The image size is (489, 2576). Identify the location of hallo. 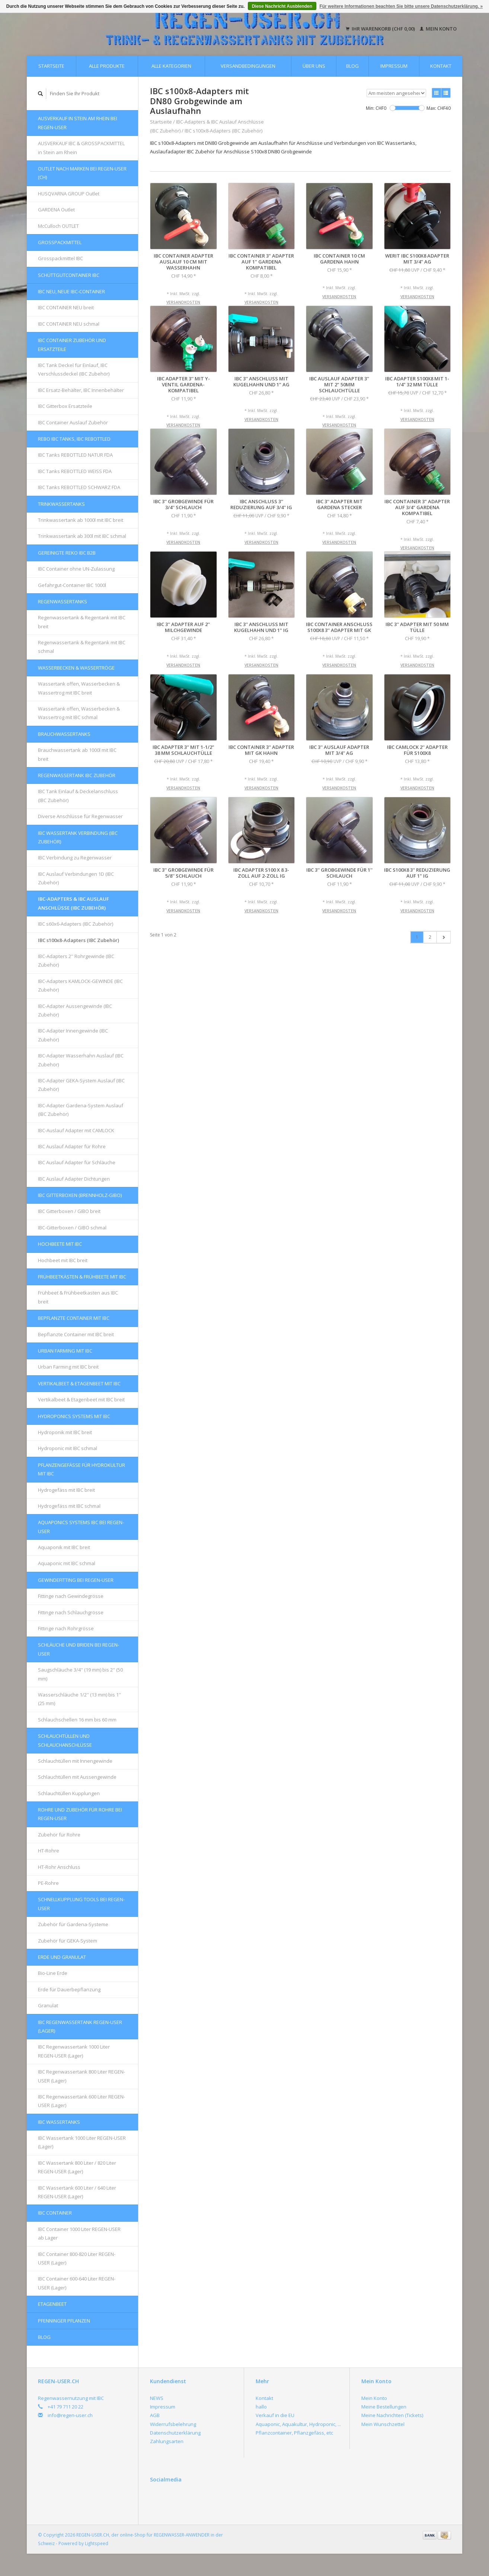
(261, 2406).